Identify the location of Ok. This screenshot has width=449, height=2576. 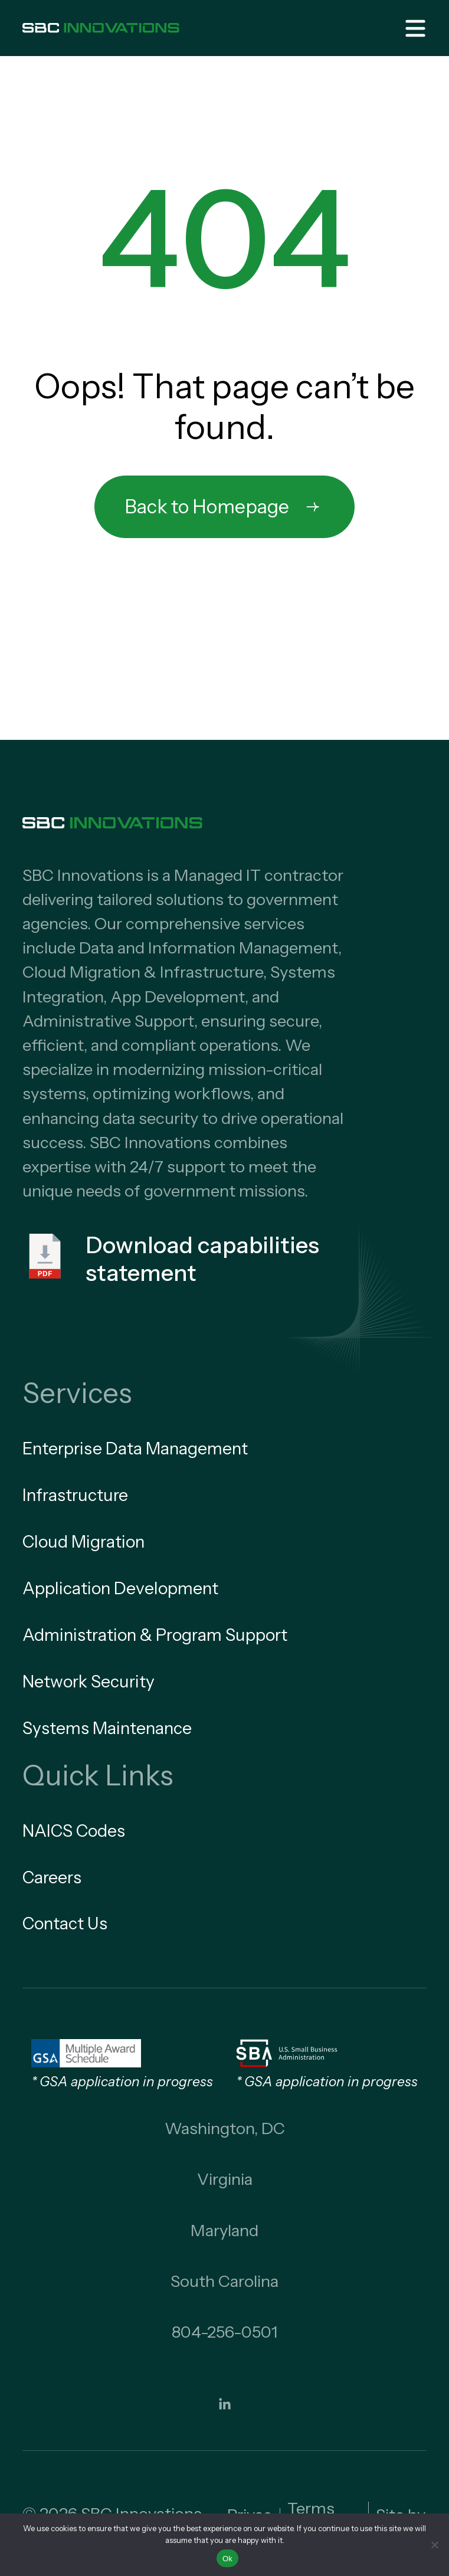
(227, 2558).